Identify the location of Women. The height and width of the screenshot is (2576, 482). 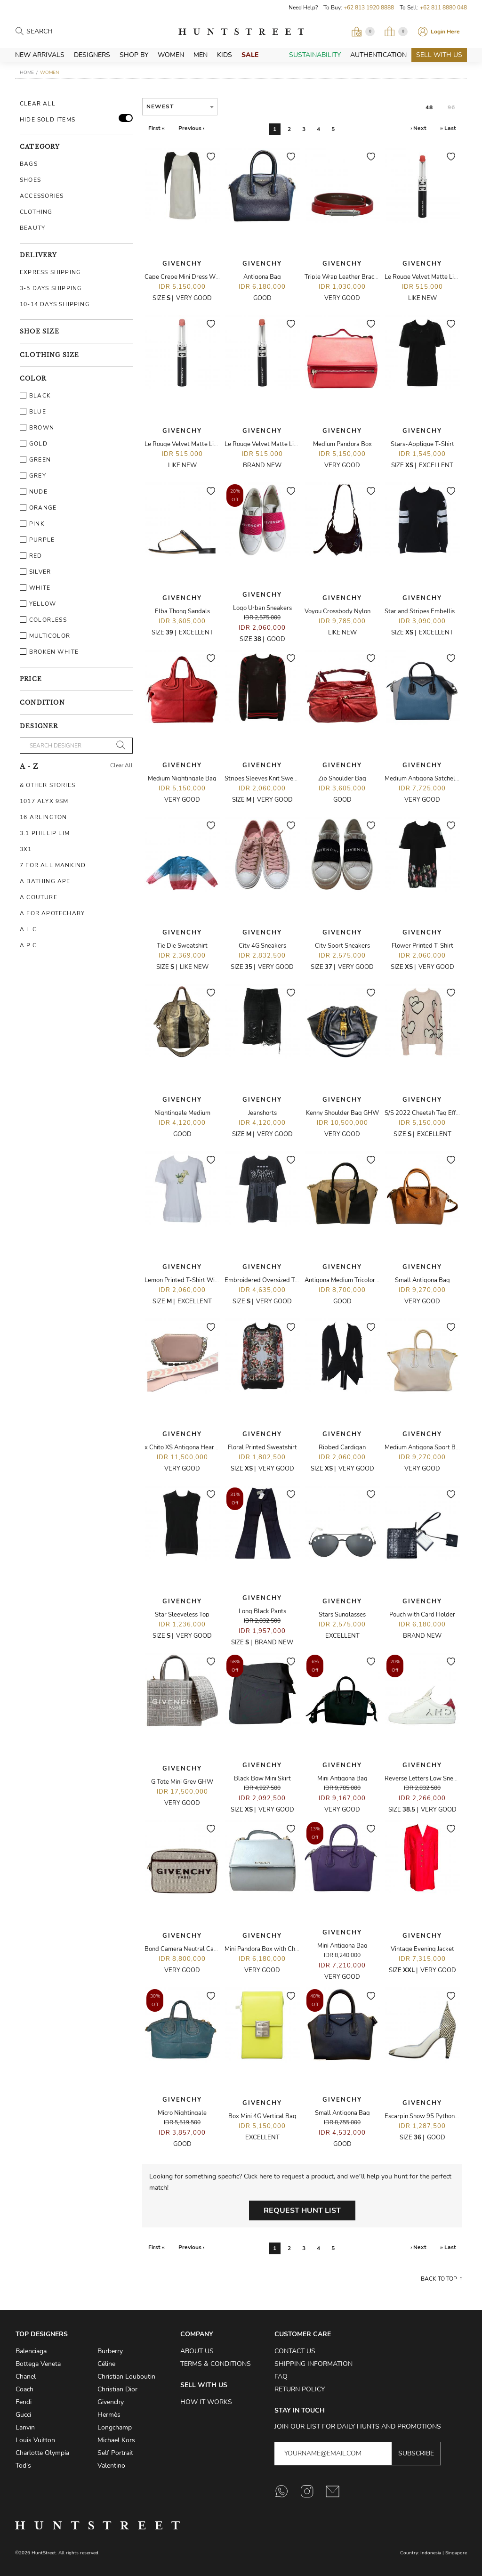
(171, 54).